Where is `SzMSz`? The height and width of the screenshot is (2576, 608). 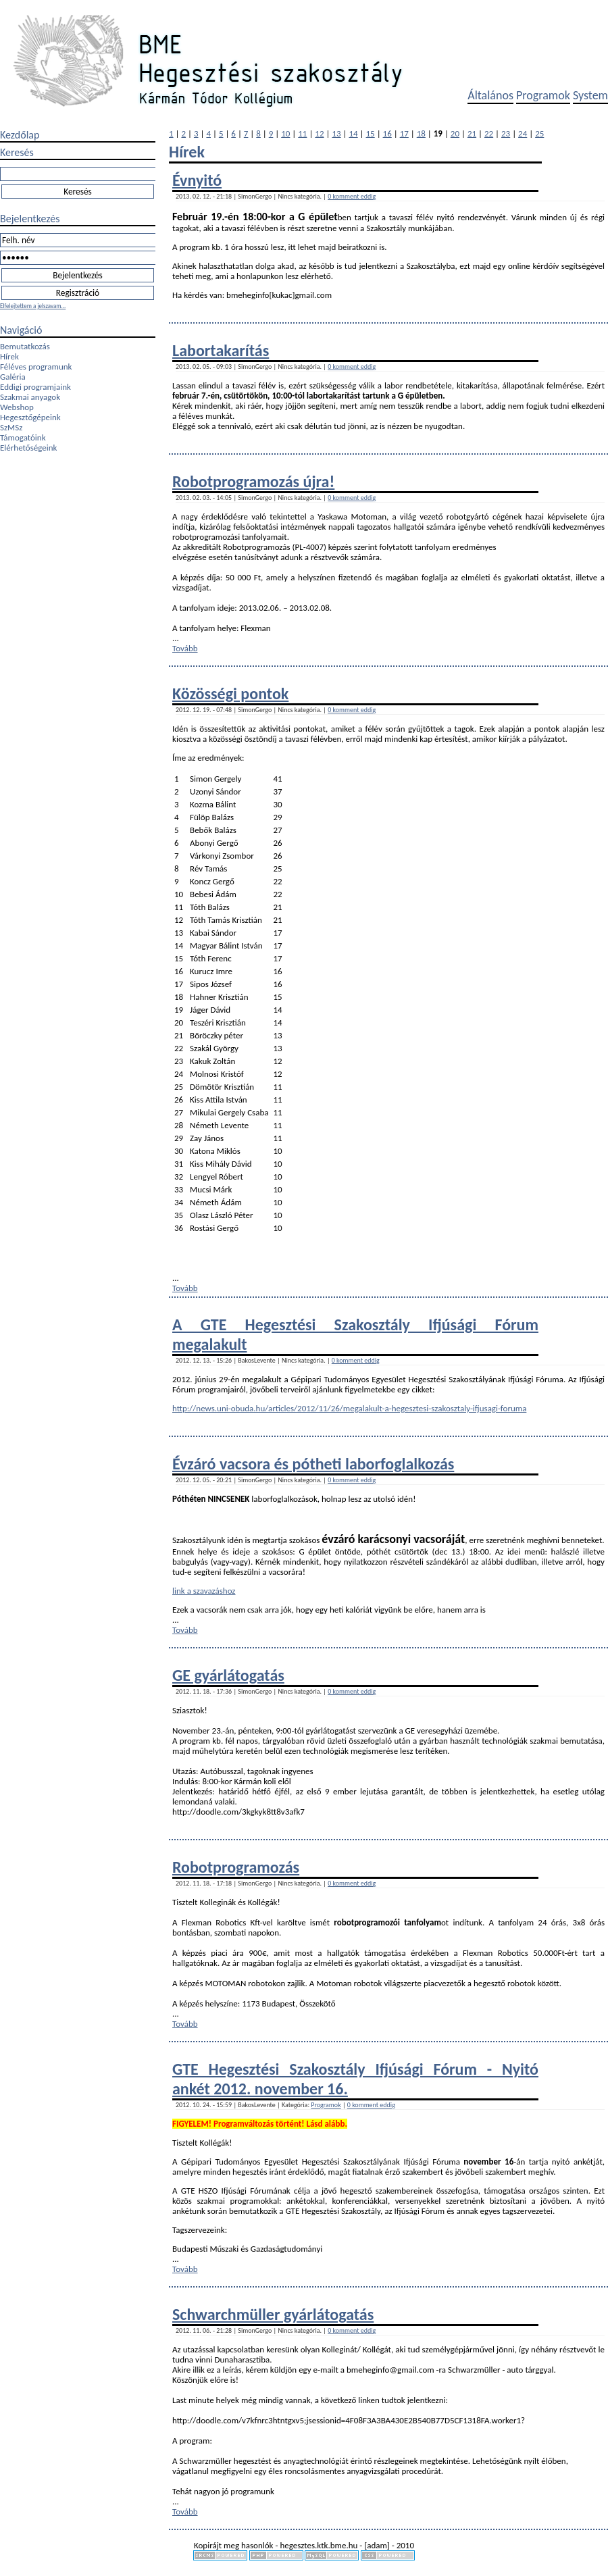
SzMSz is located at coordinates (11, 427).